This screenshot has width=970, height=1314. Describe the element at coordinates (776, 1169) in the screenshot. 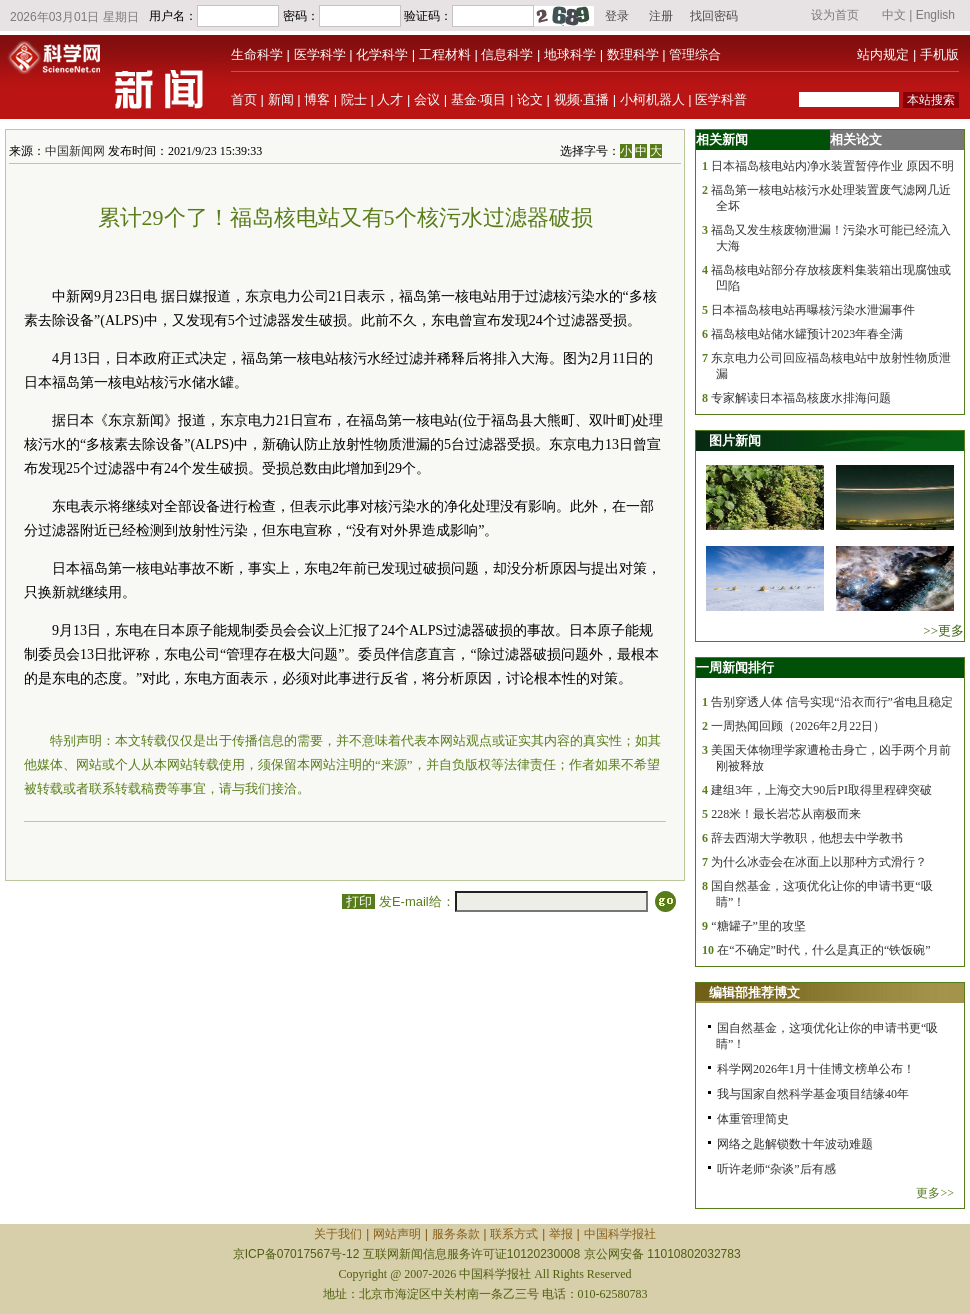

I see `听许老师“杂谈”后有感` at that location.